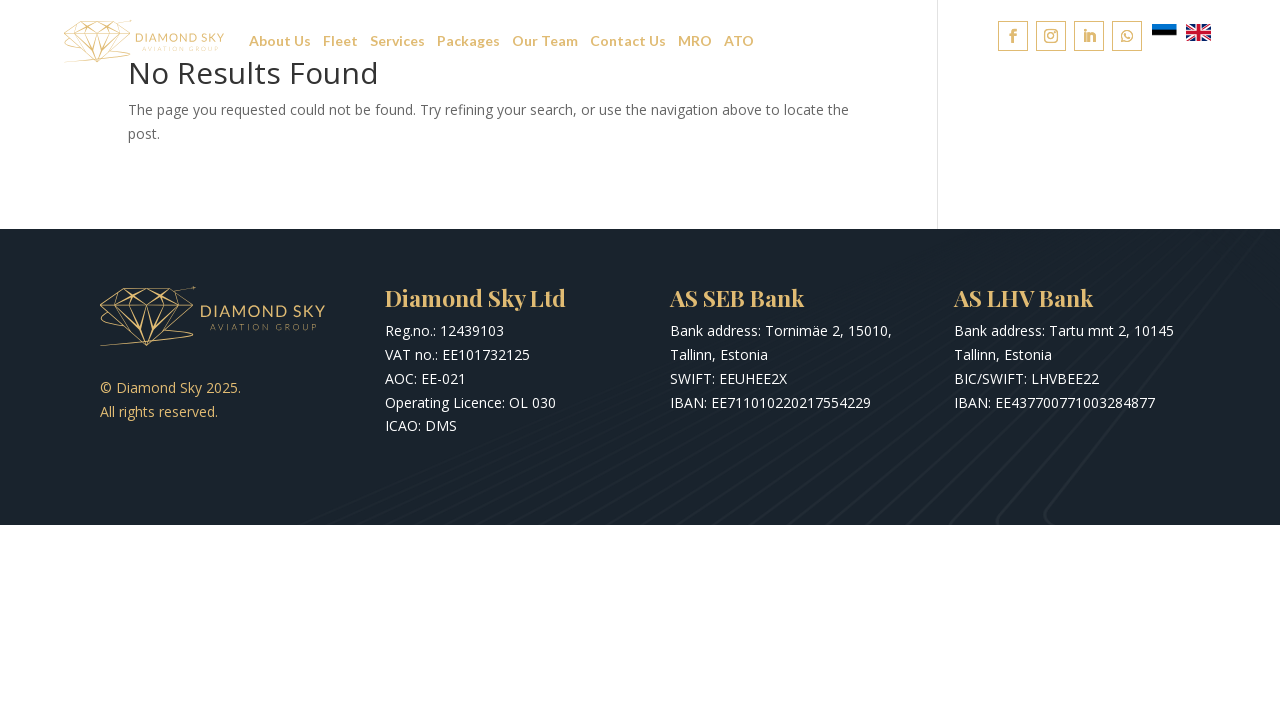  I want to click on Our Team, so click(545, 40).